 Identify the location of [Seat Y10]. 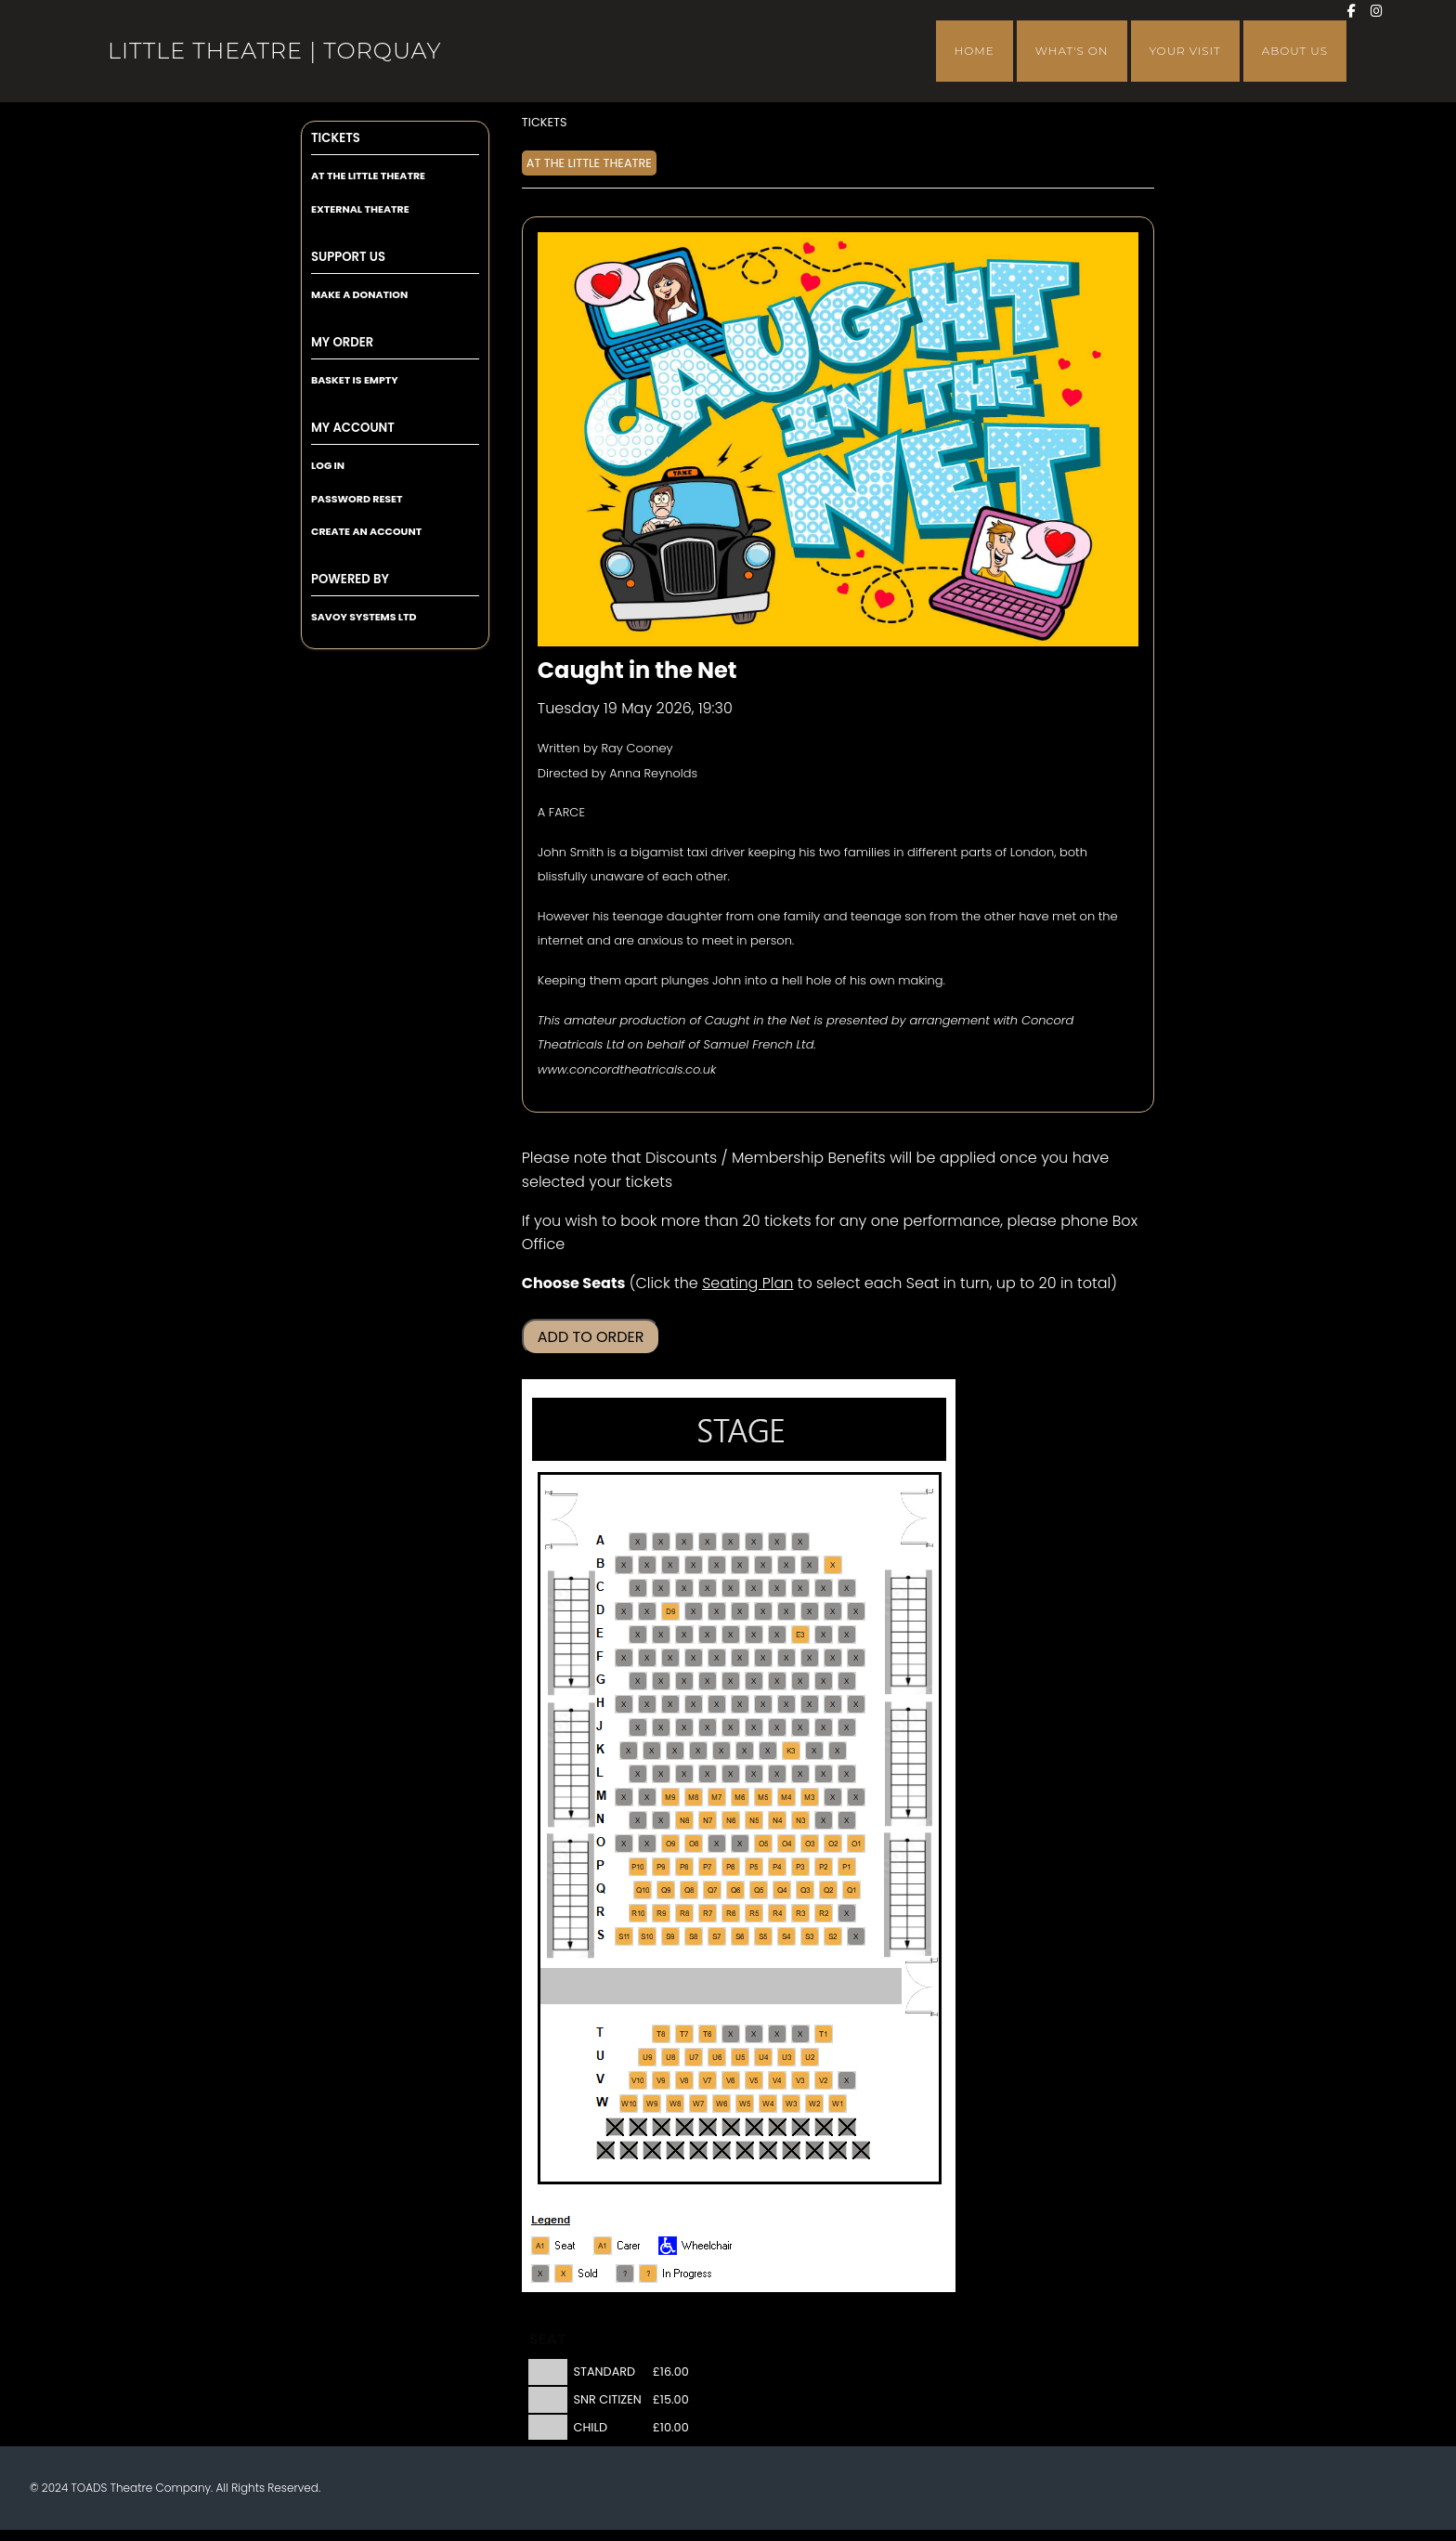
(652, 2150).